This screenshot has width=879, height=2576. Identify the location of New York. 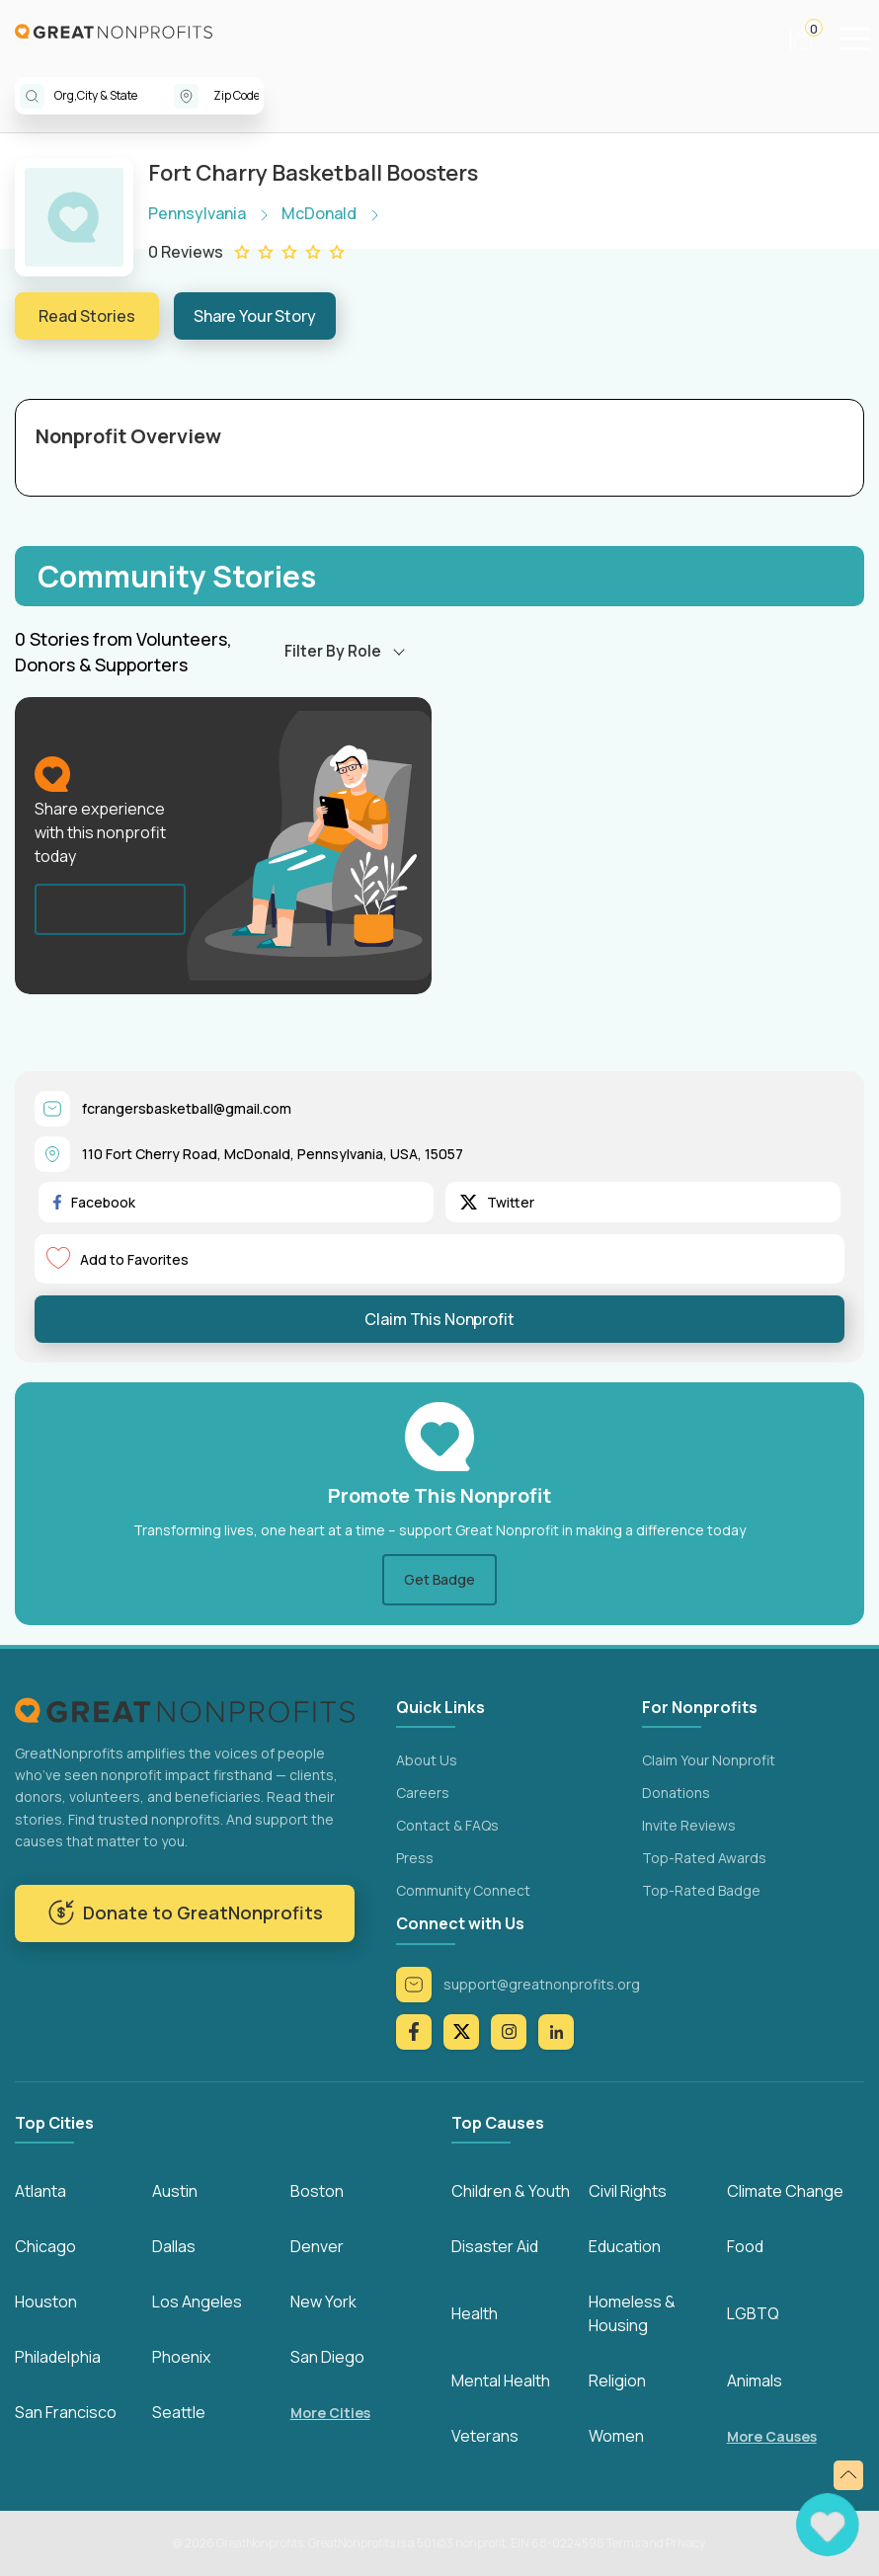
(323, 2301).